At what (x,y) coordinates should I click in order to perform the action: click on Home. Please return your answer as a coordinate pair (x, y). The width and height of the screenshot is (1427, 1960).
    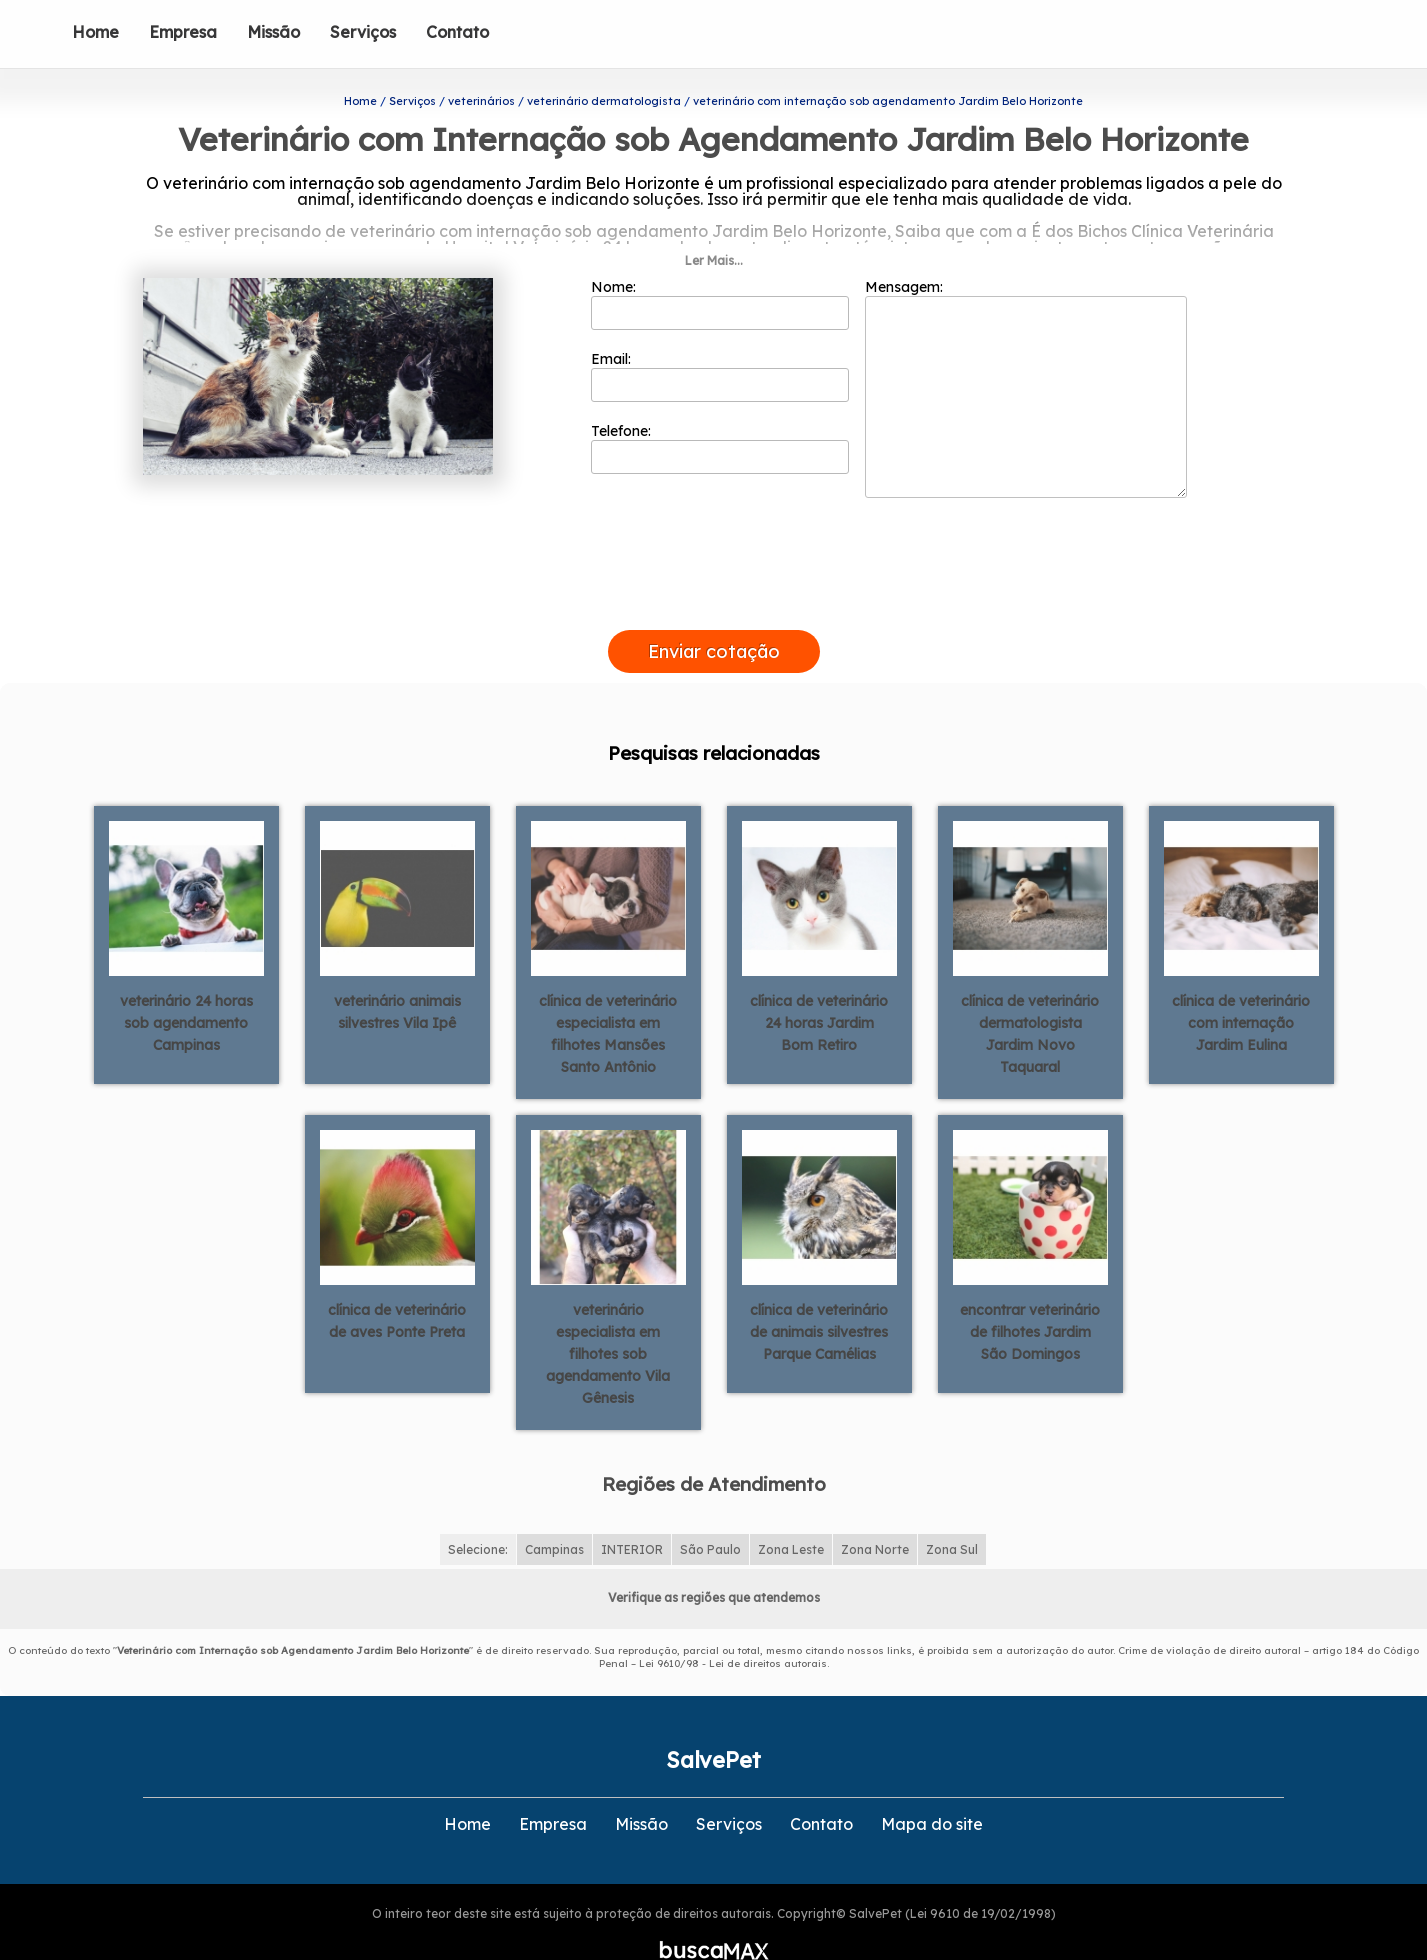
    Looking at the image, I should click on (95, 32).